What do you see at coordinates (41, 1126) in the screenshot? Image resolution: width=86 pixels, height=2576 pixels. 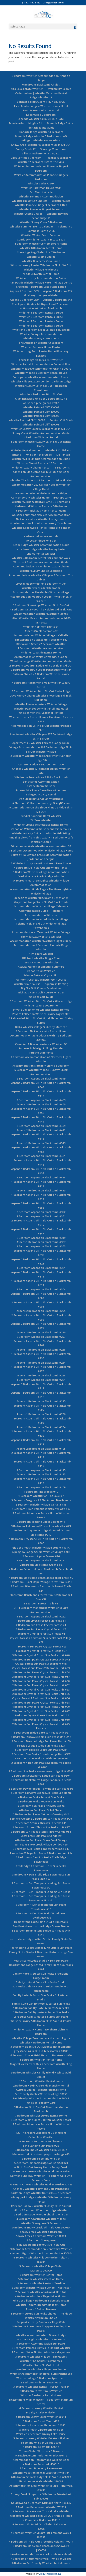 I see `2 Bedroom Aspens on Blackcomb #439` at bounding box center [41, 1126].